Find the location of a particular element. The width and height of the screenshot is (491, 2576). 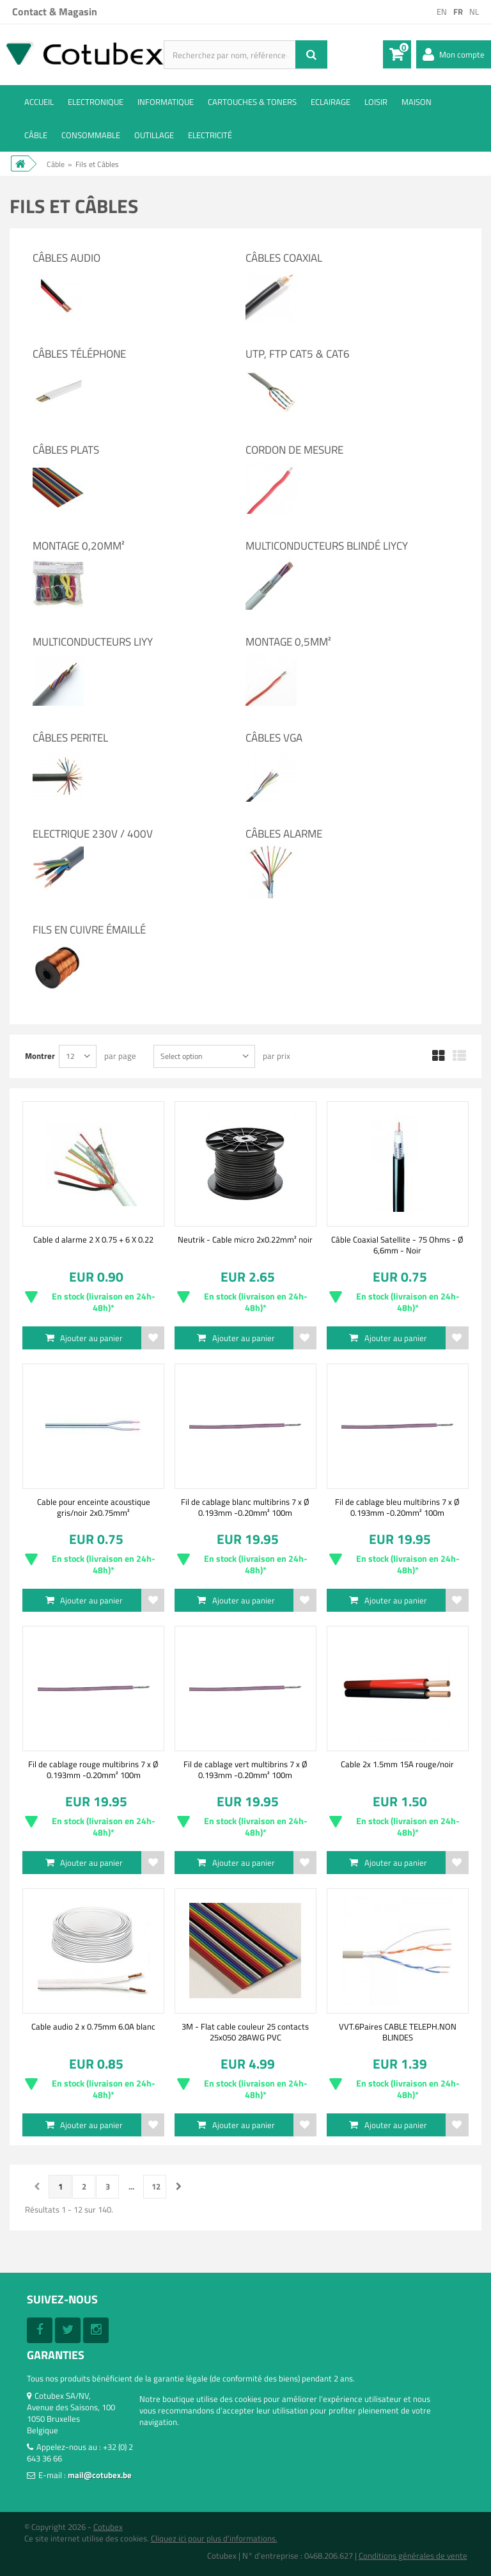

Montage 0,5mm² is located at coordinates (288, 641).